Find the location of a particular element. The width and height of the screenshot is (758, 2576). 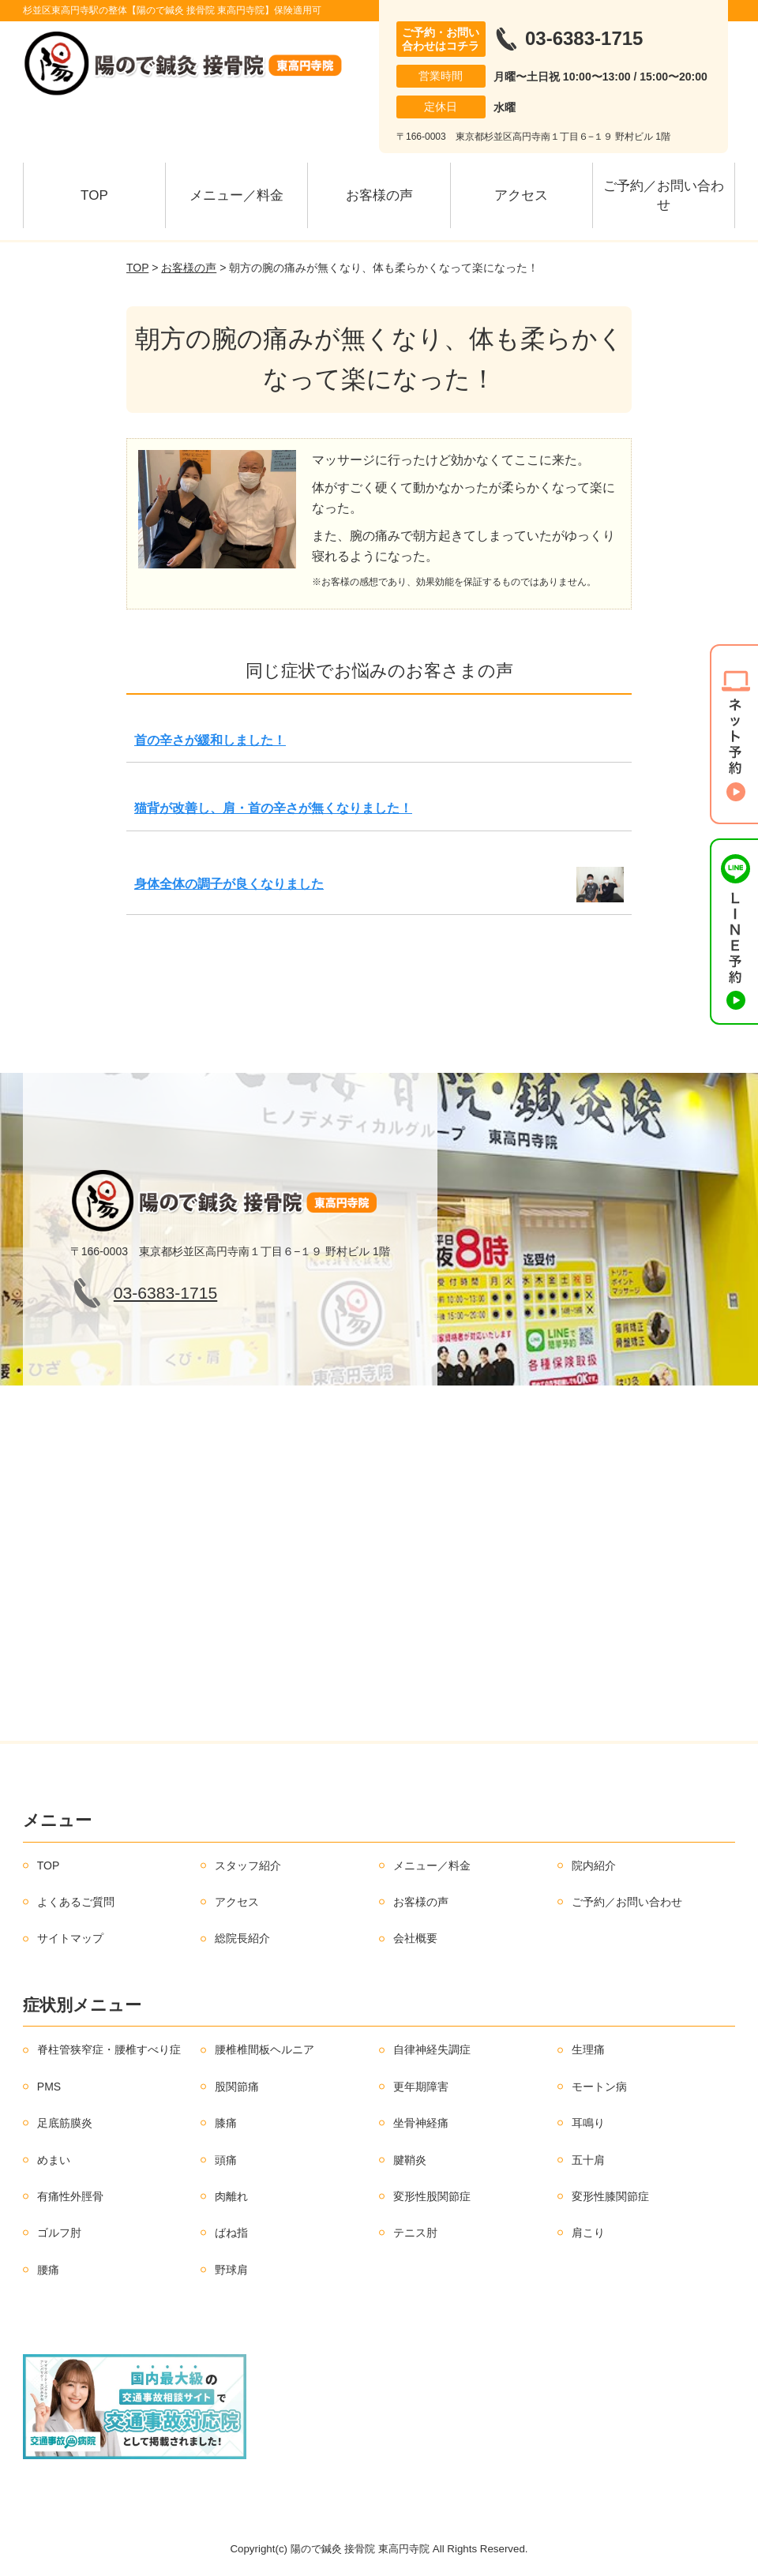

腱鞘炎 is located at coordinates (409, 2160).